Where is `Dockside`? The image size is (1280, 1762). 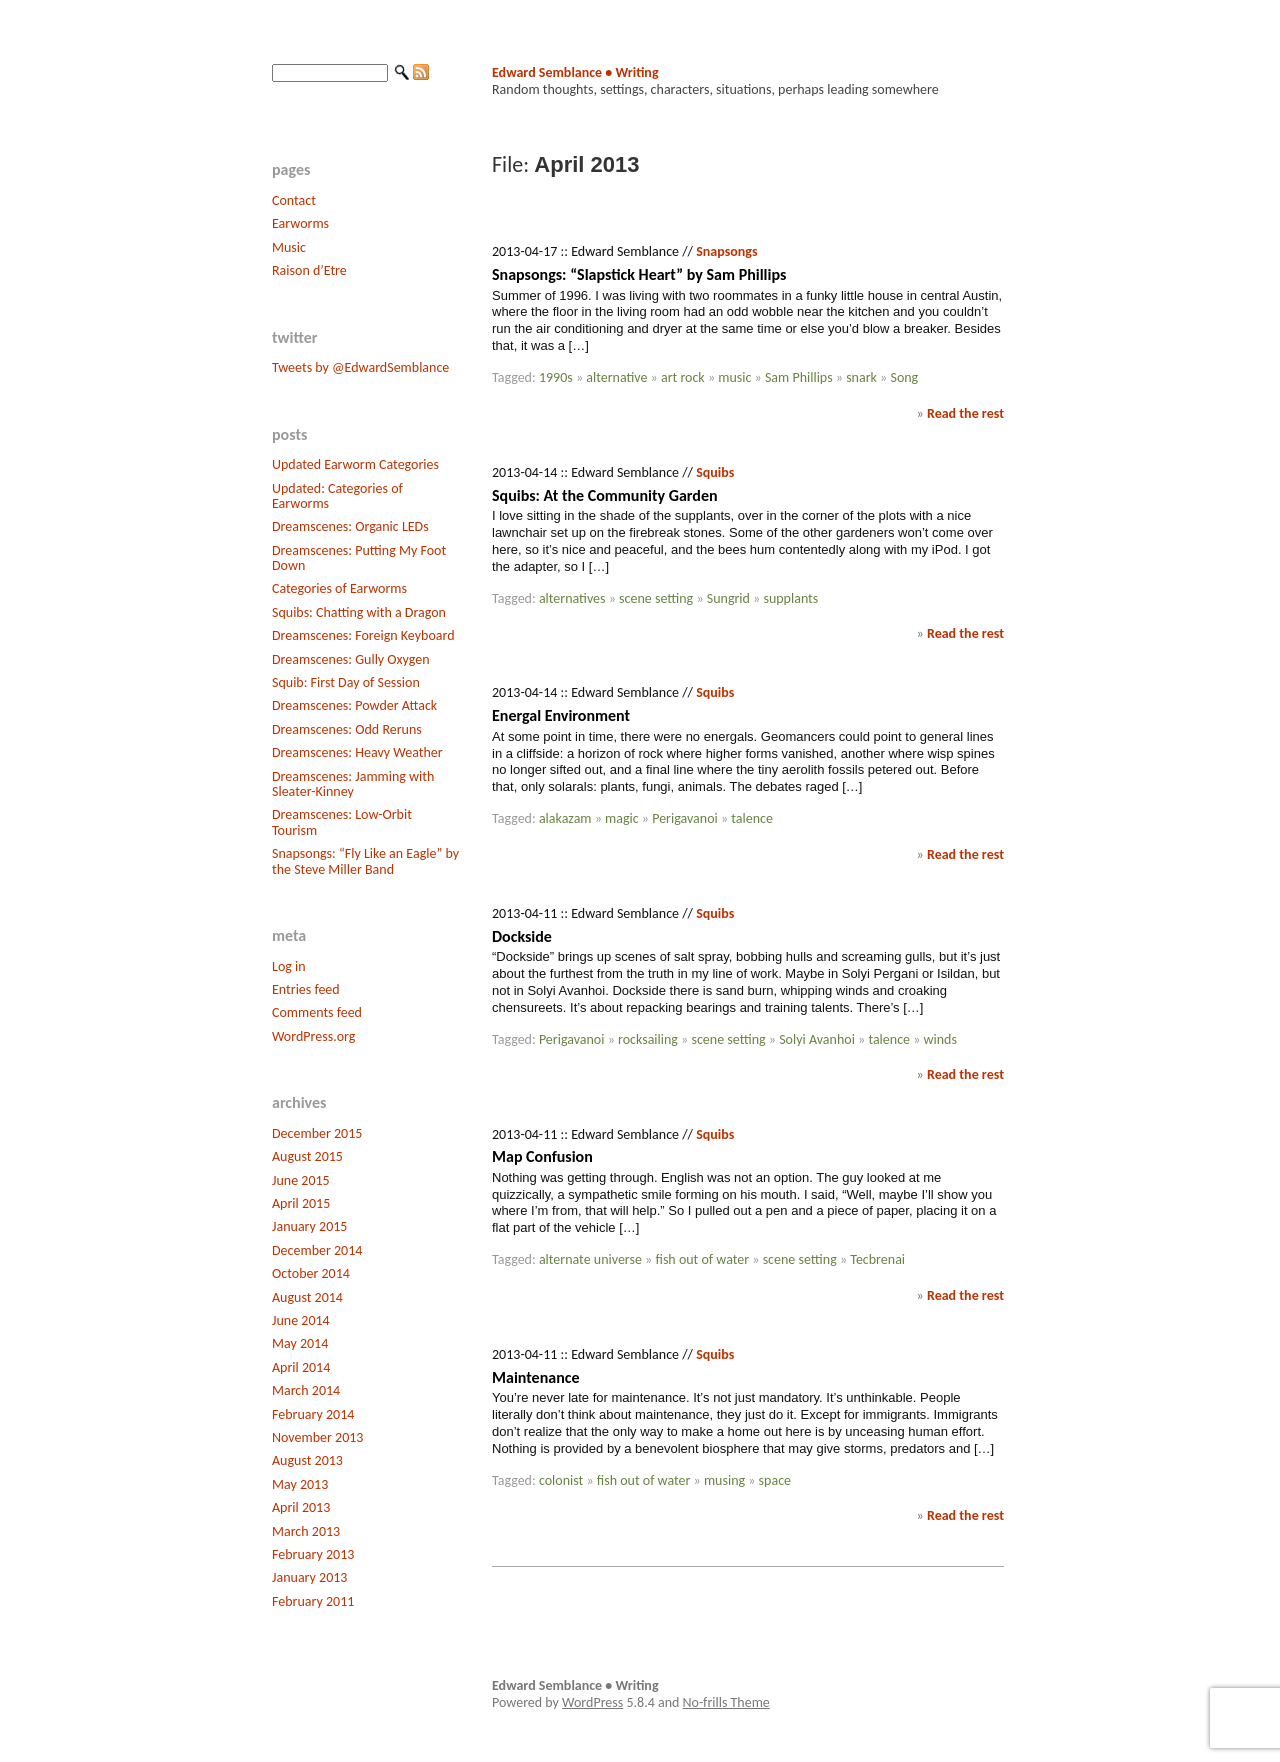 Dockside is located at coordinates (522, 936).